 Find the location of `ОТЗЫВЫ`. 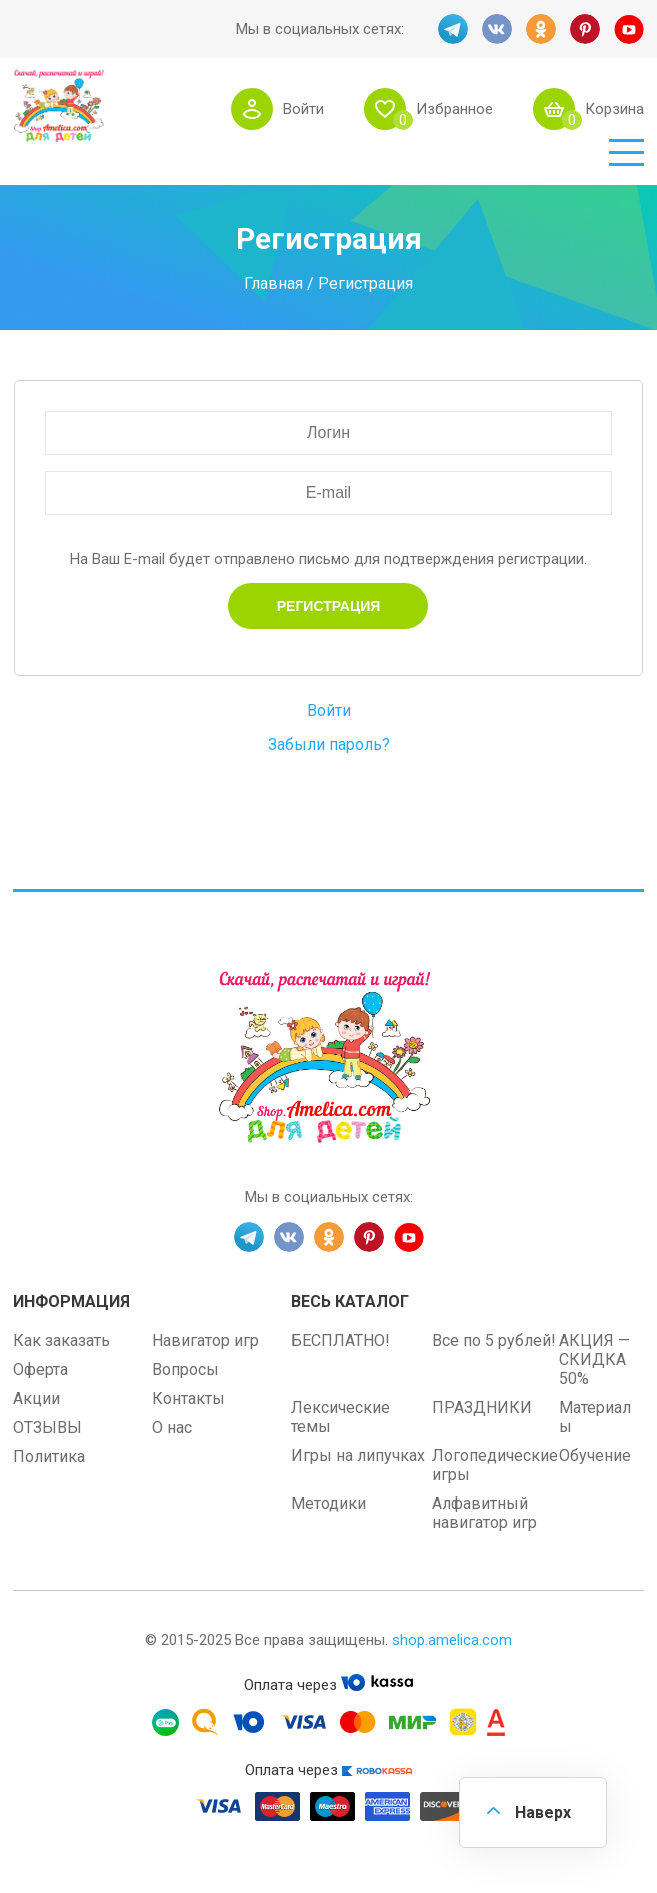

ОТЗЫВЫ is located at coordinates (47, 1427).